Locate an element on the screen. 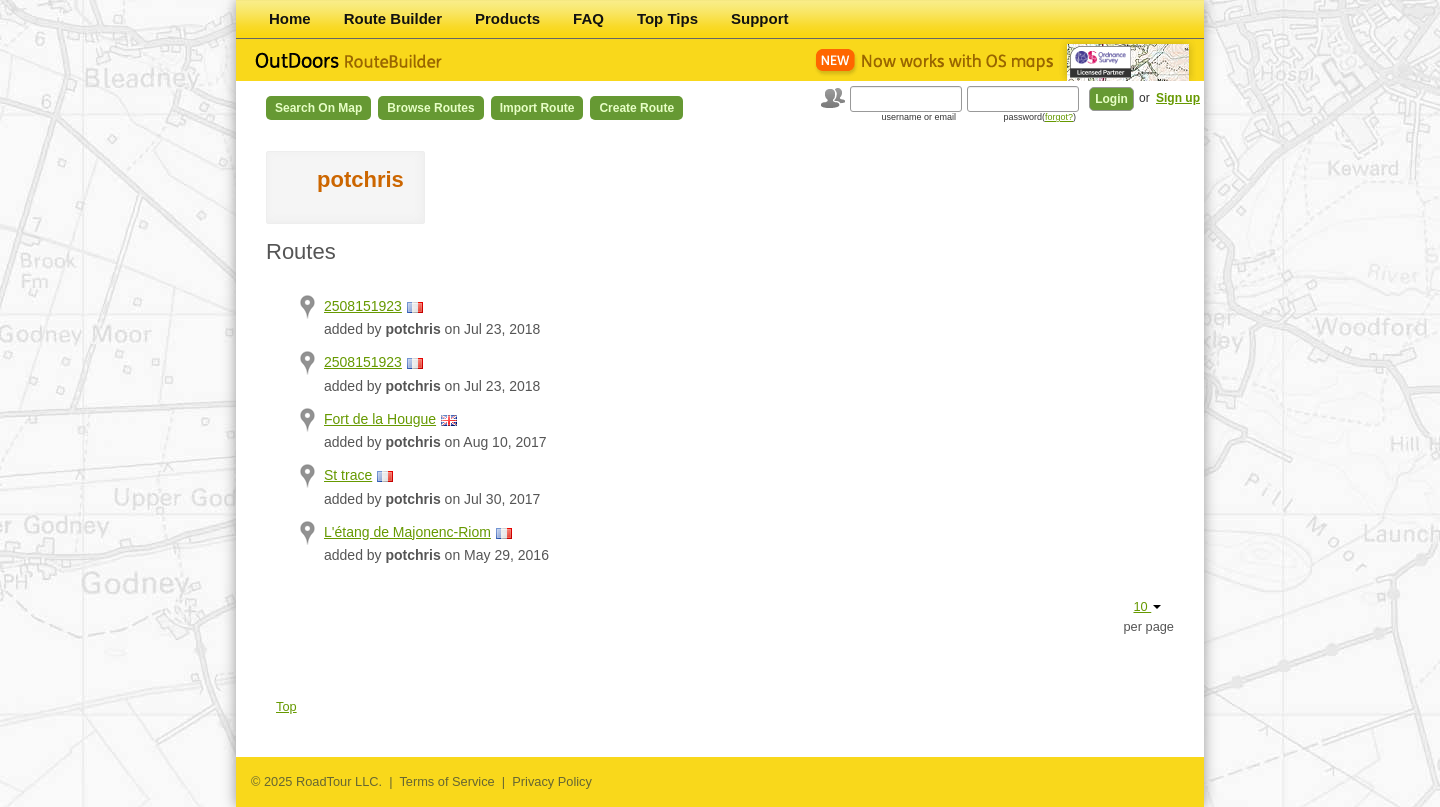 The image size is (1440, 807). Terms of Service is located at coordinates (446, 781).